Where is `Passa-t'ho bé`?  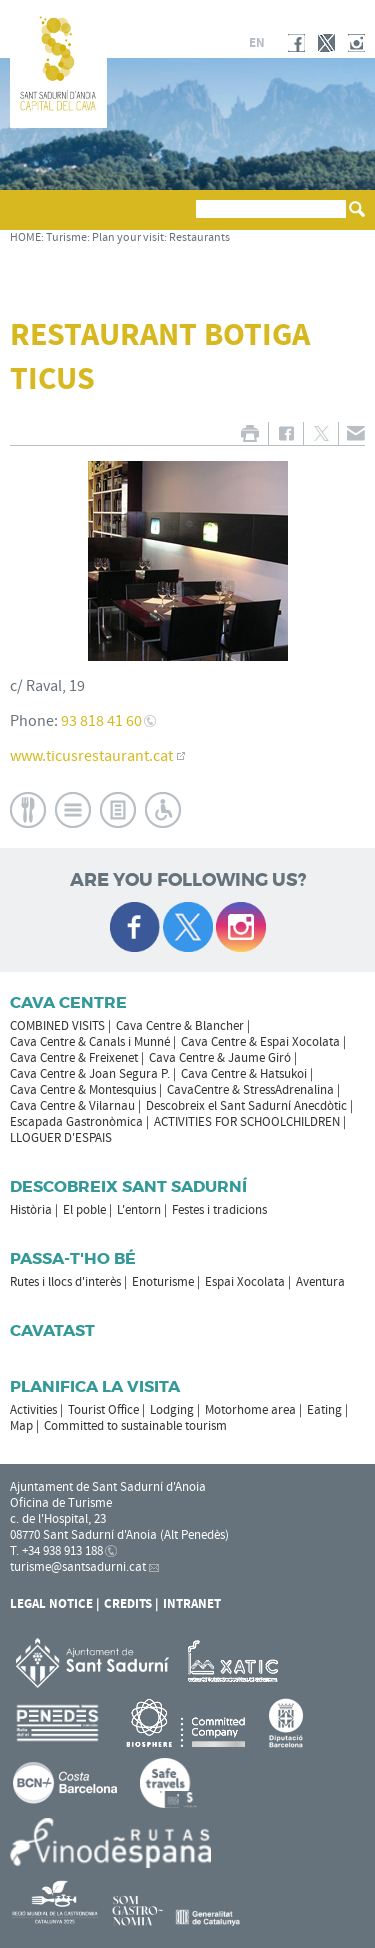 Passa-t'ho bé is located at coordinates (73, 1258).